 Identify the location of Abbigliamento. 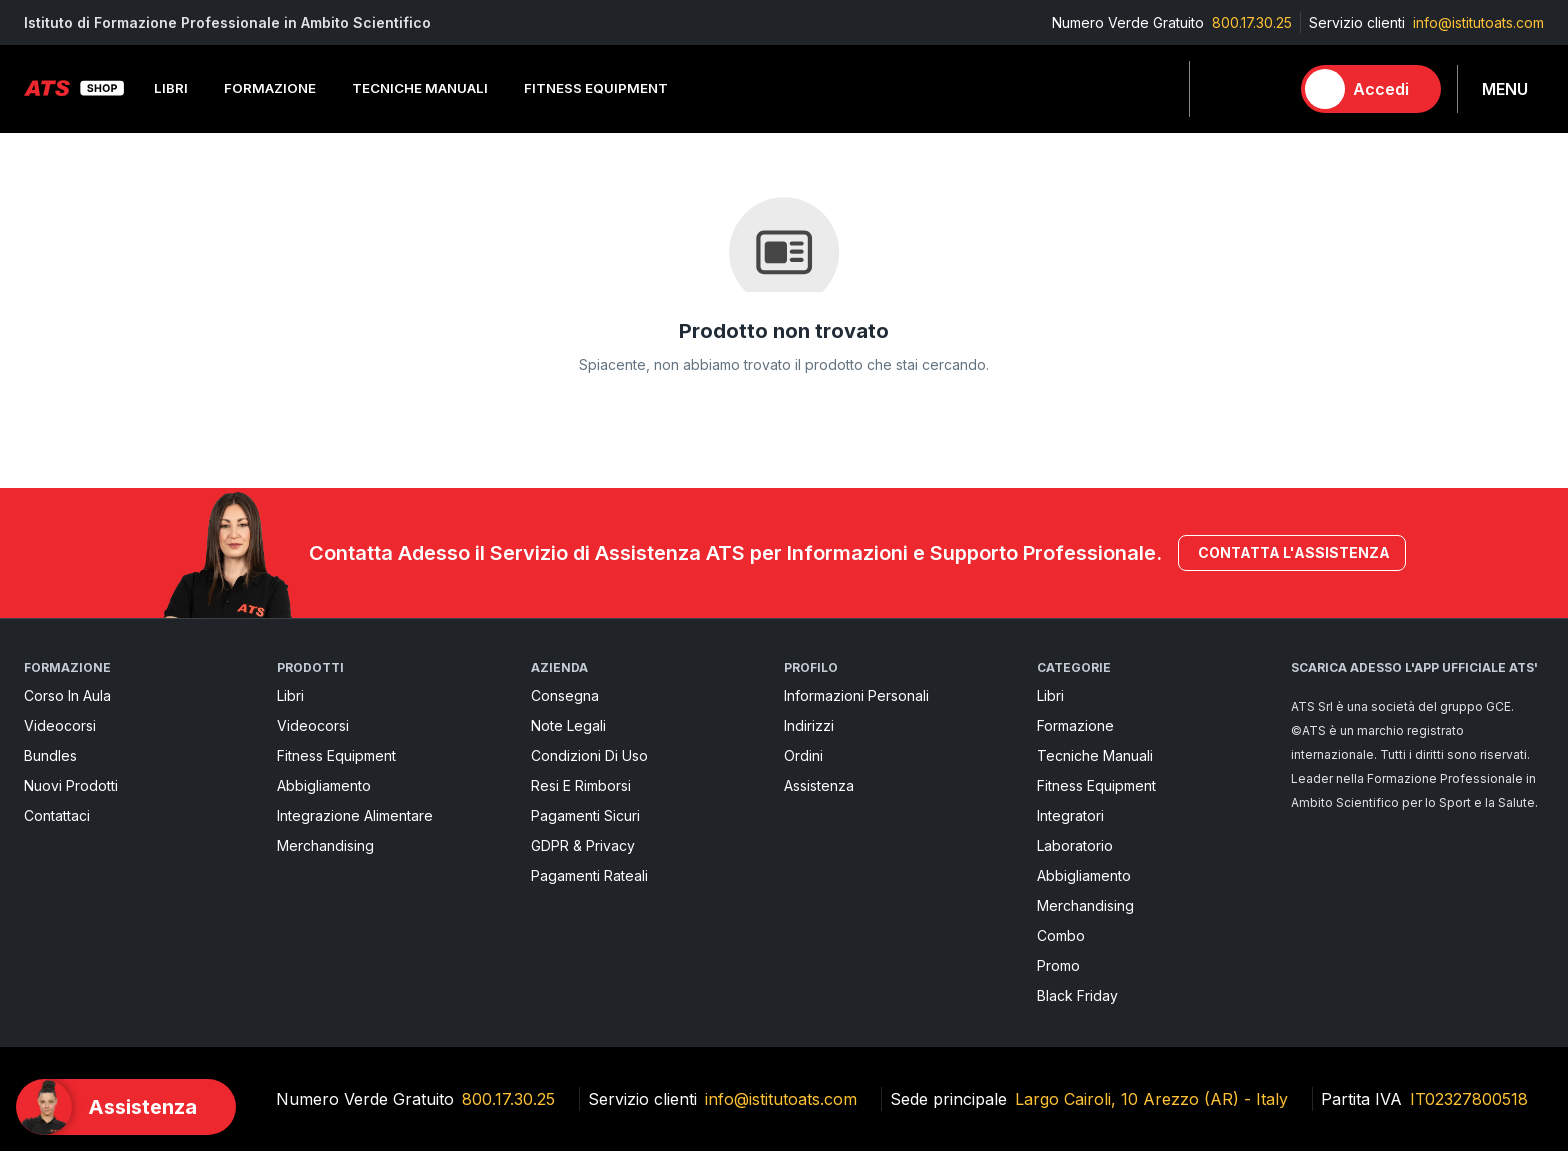
(324, 785).